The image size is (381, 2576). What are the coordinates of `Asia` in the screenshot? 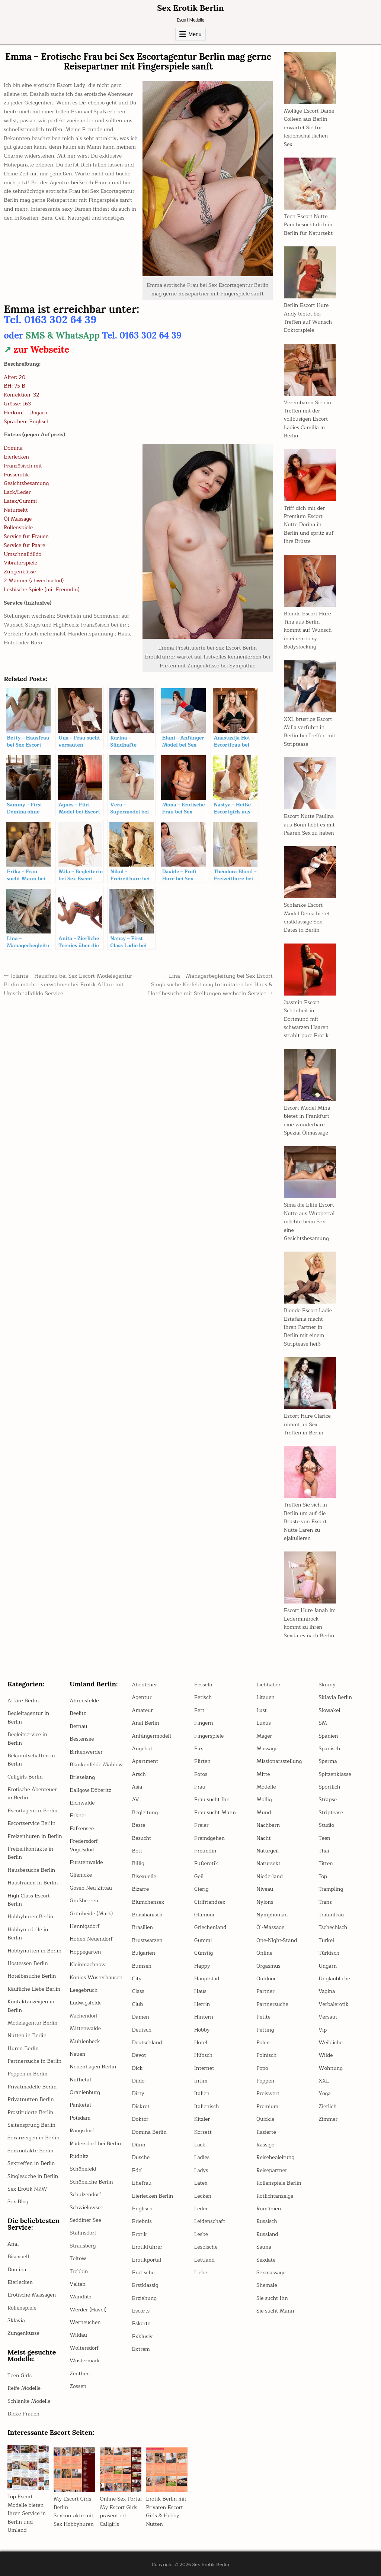 It's located at (137, 1787).